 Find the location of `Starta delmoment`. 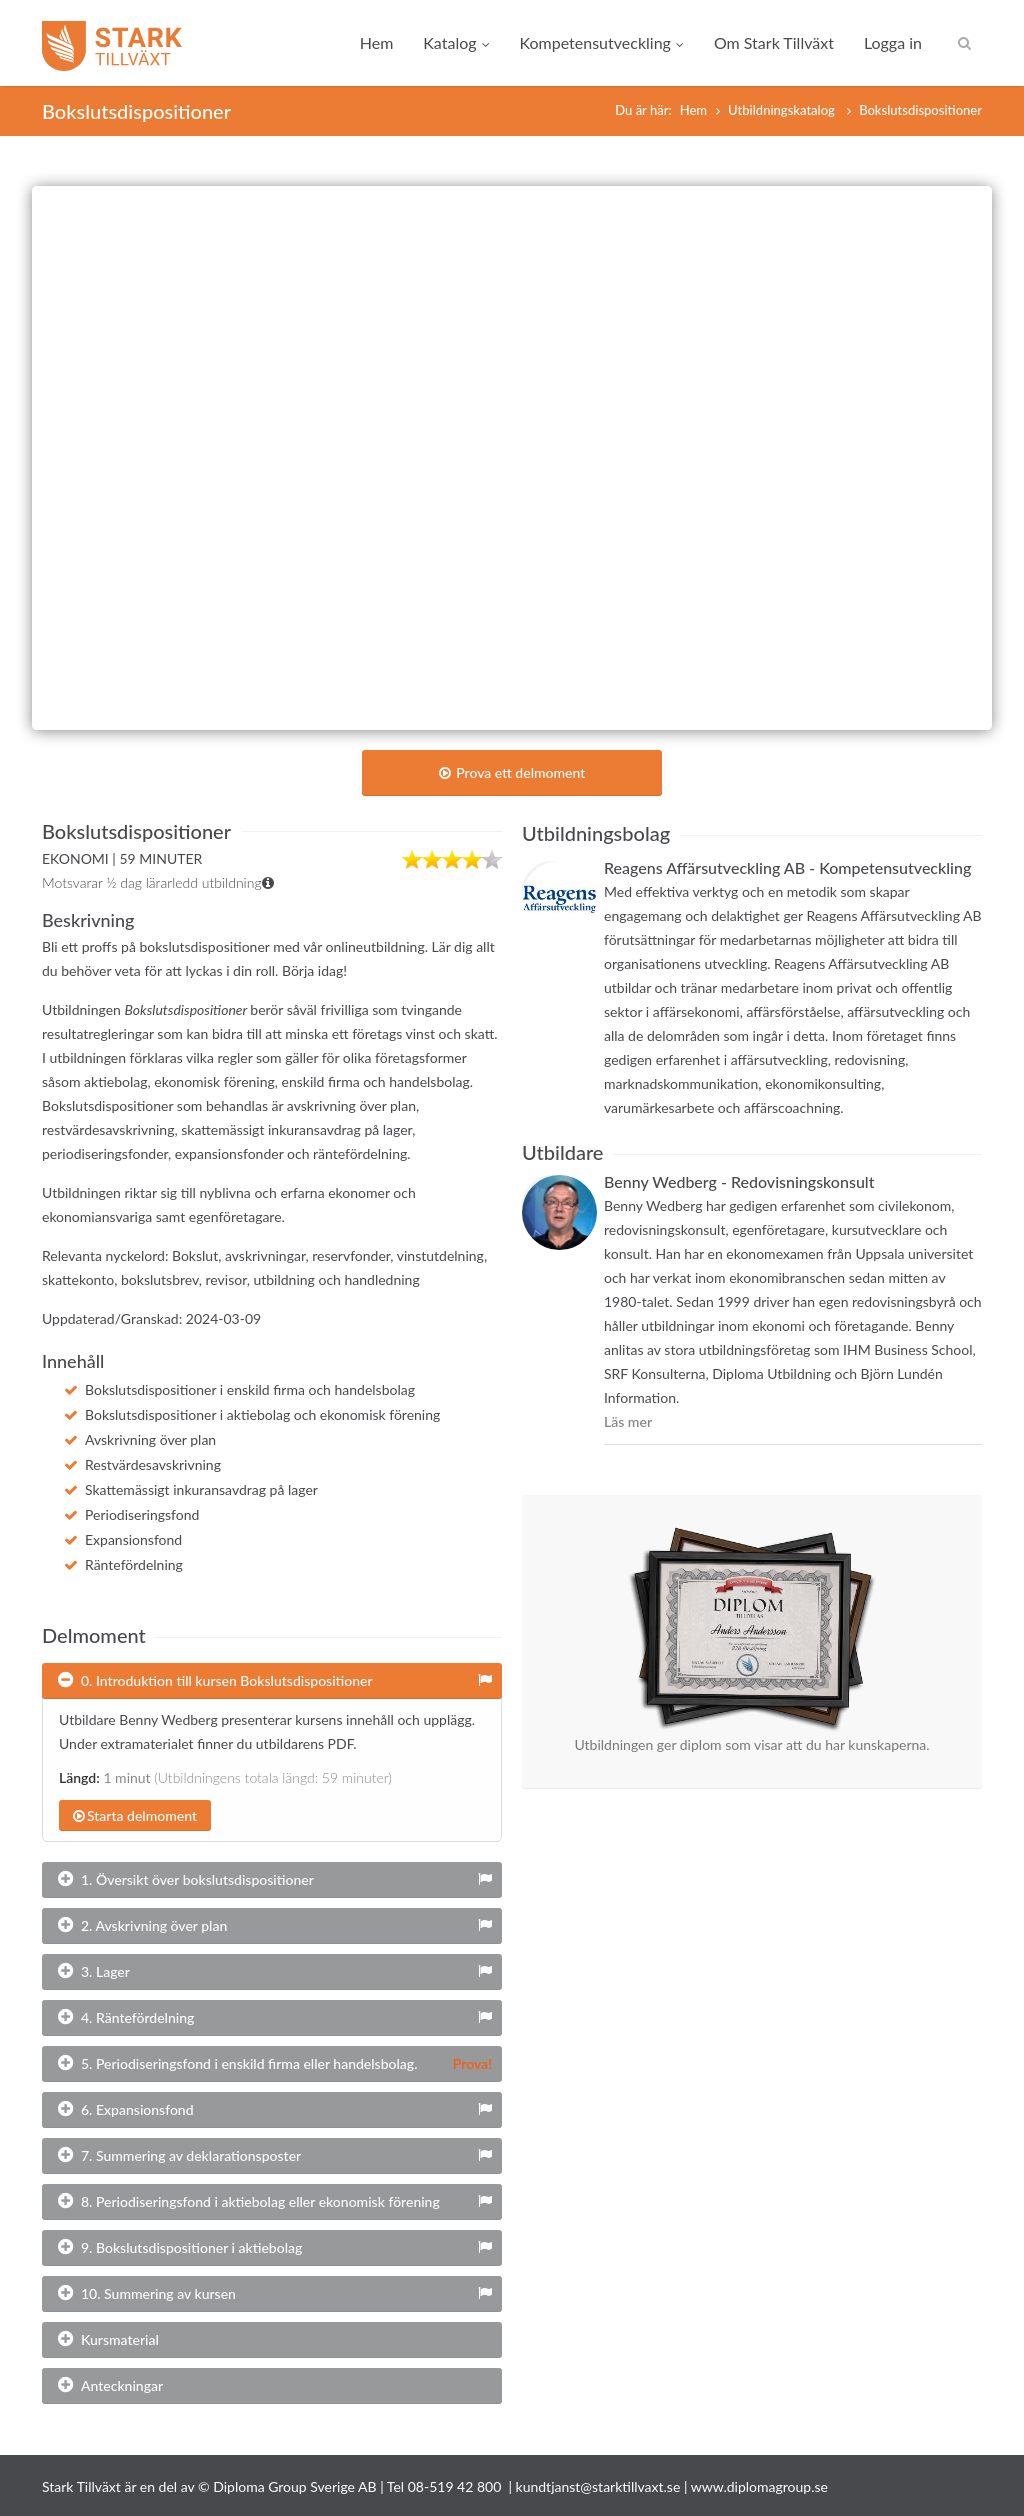

Starta delmoment is located at coordinates (135, 1815).